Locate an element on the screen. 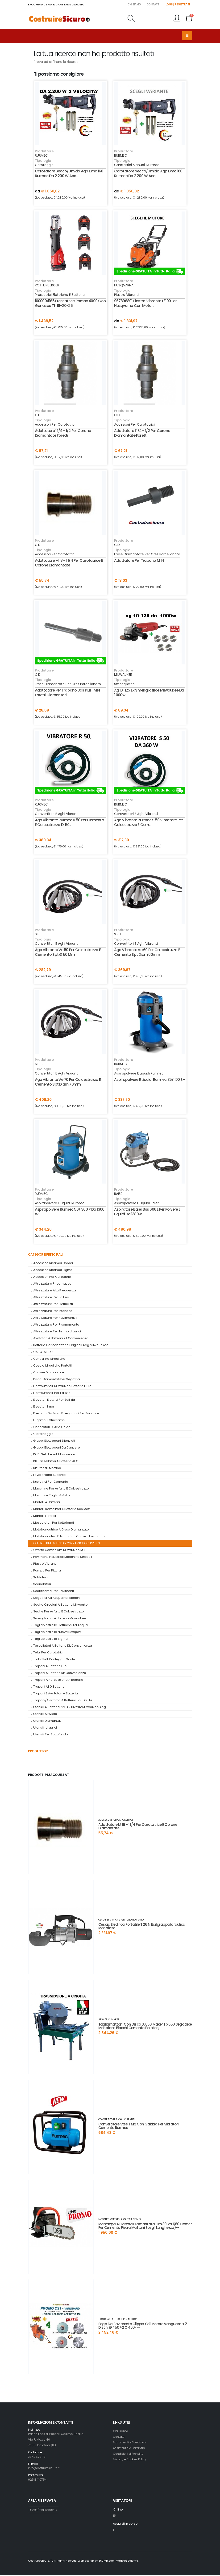 The image size is (220, 2576). seghe per asfalto e calcestruzzo is located at coordinates (58, 1612).